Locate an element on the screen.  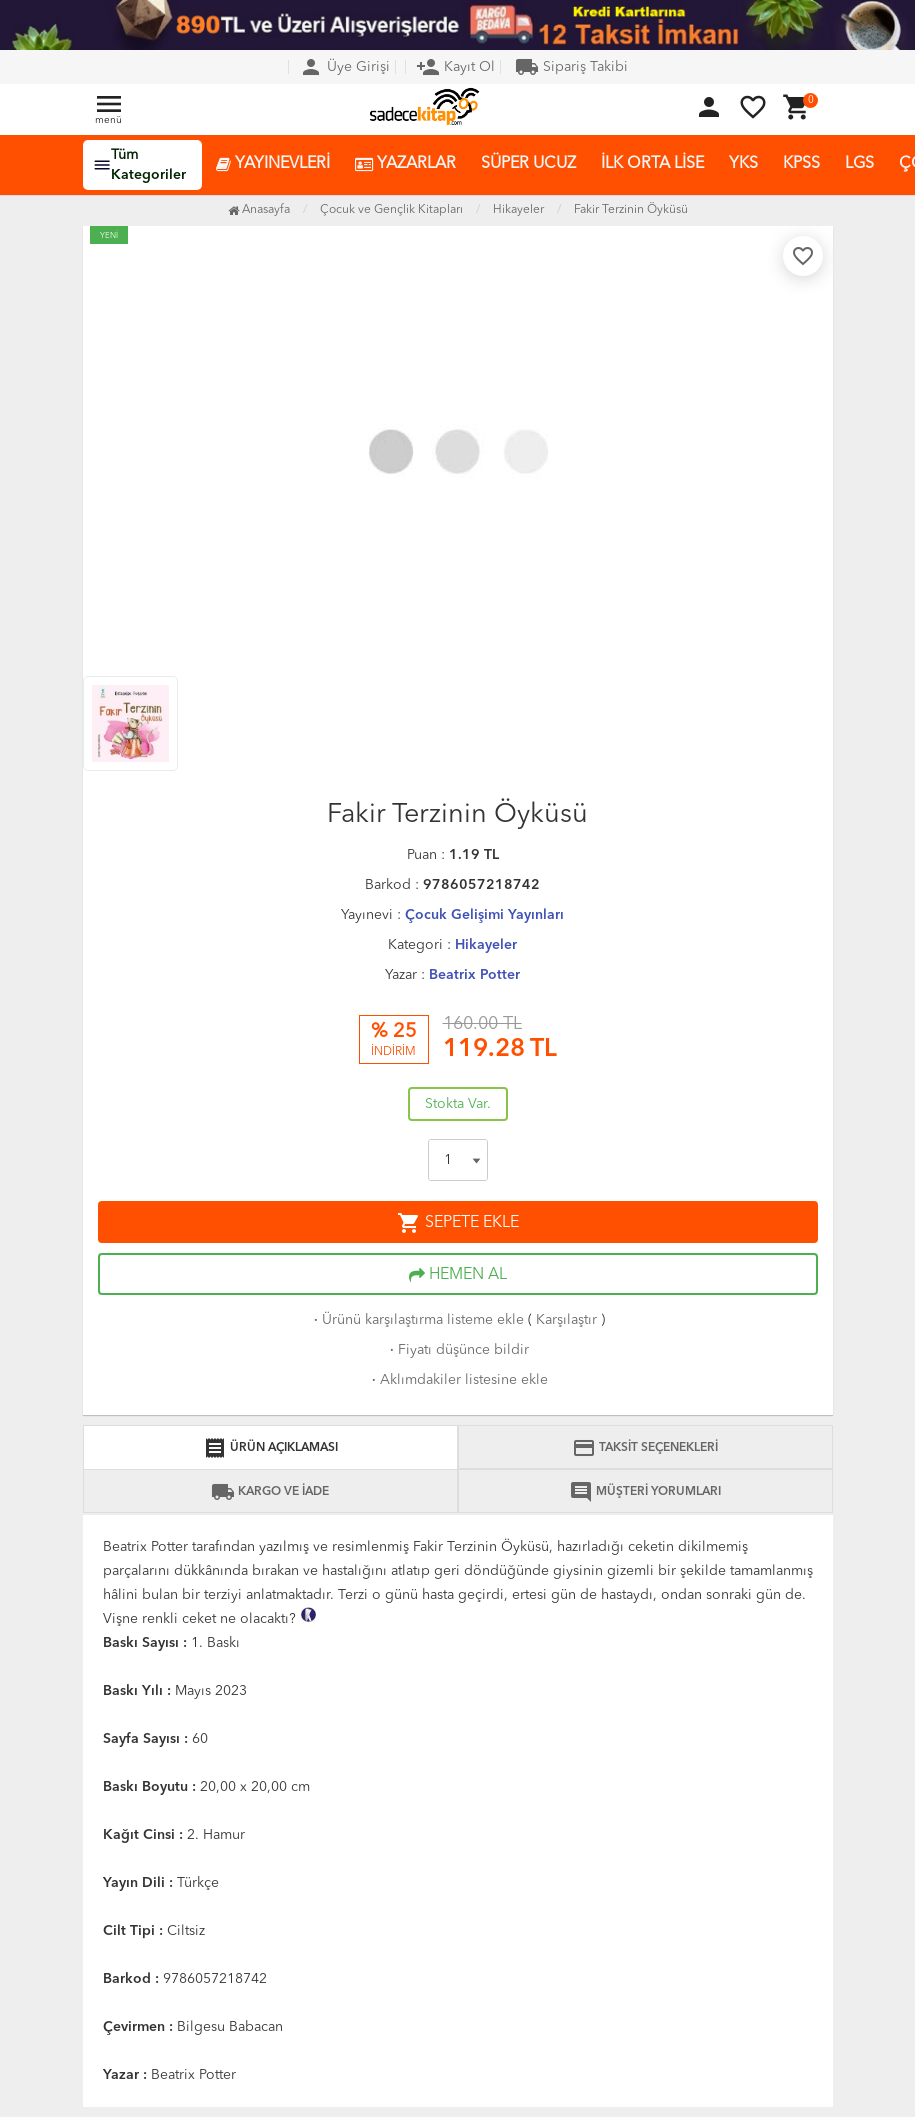
İLK ORTA LİSE is located at coordinates (652, 164).